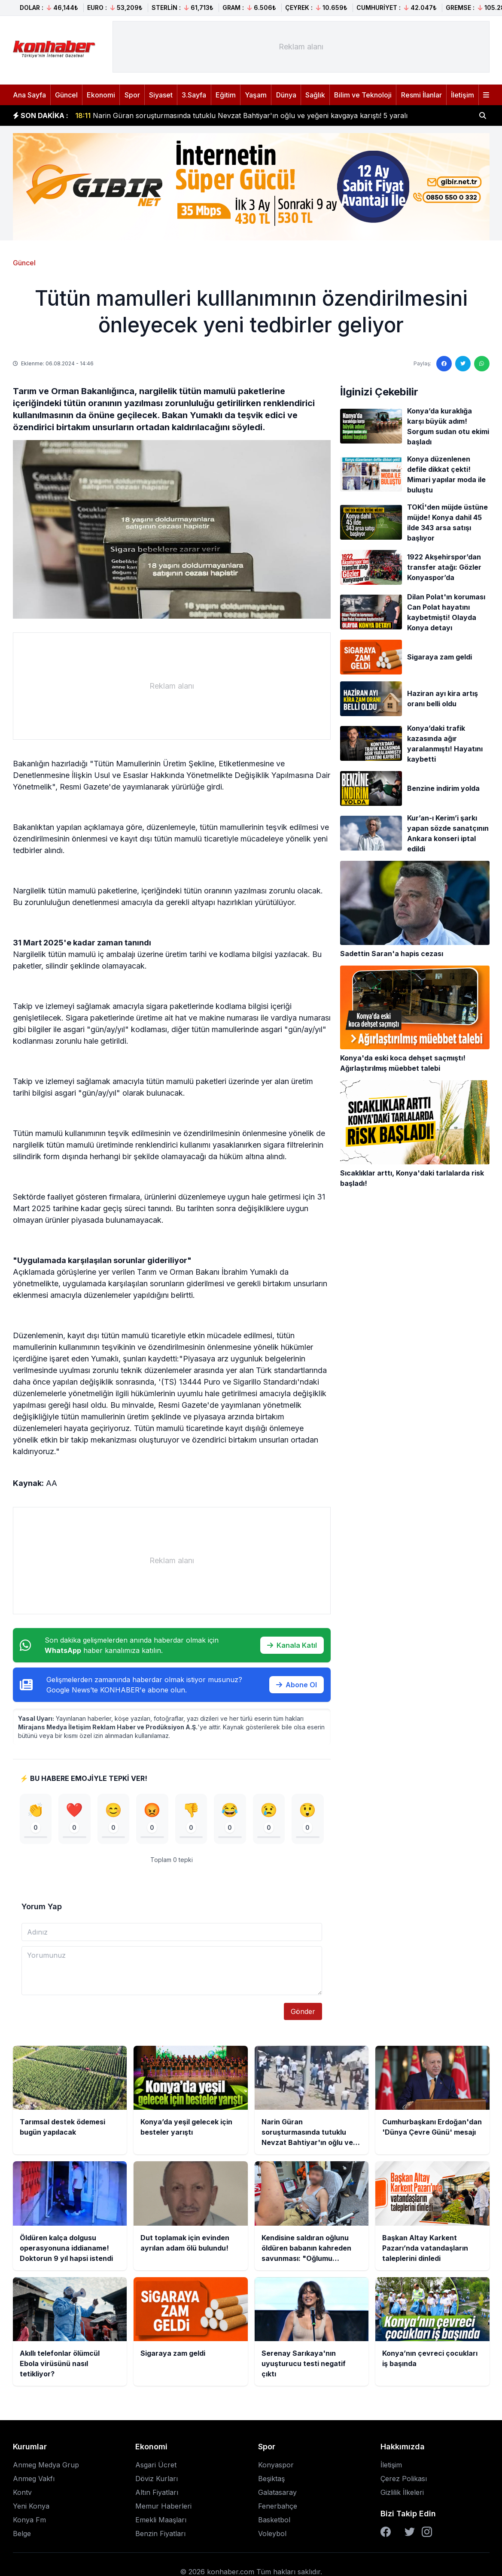 The height and width of the screenshot is (2576, 502). What do you see at coordinates (271, 2478) in the screenshot?
I see `Beşiktaş` at bounding box center [271, 2478].